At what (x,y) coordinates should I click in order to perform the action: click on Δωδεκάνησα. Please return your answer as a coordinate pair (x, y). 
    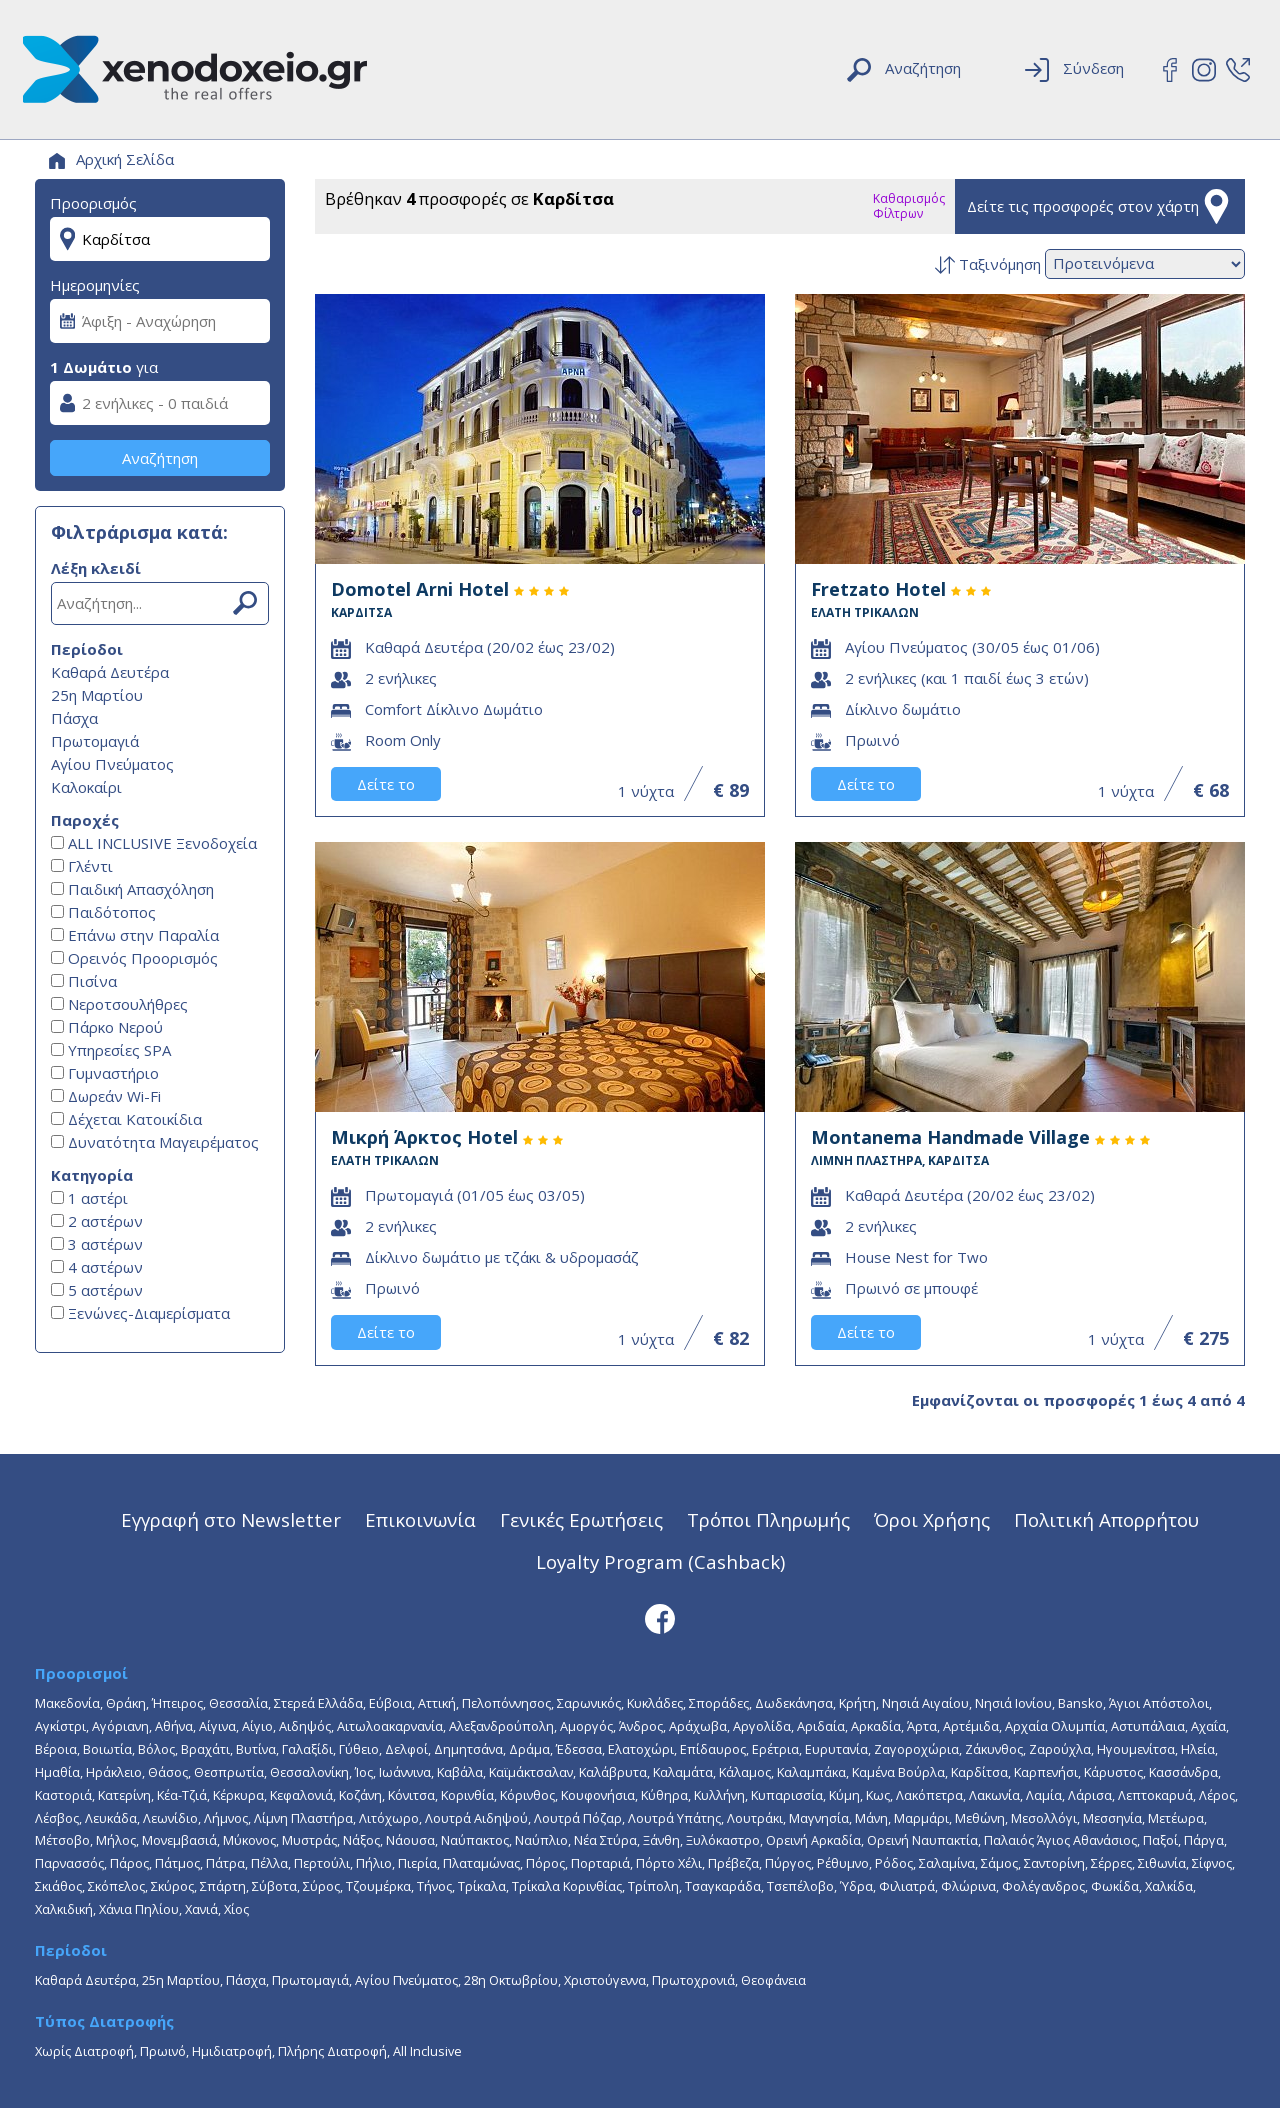
    Looking at the image, I should click on (794, 1703).